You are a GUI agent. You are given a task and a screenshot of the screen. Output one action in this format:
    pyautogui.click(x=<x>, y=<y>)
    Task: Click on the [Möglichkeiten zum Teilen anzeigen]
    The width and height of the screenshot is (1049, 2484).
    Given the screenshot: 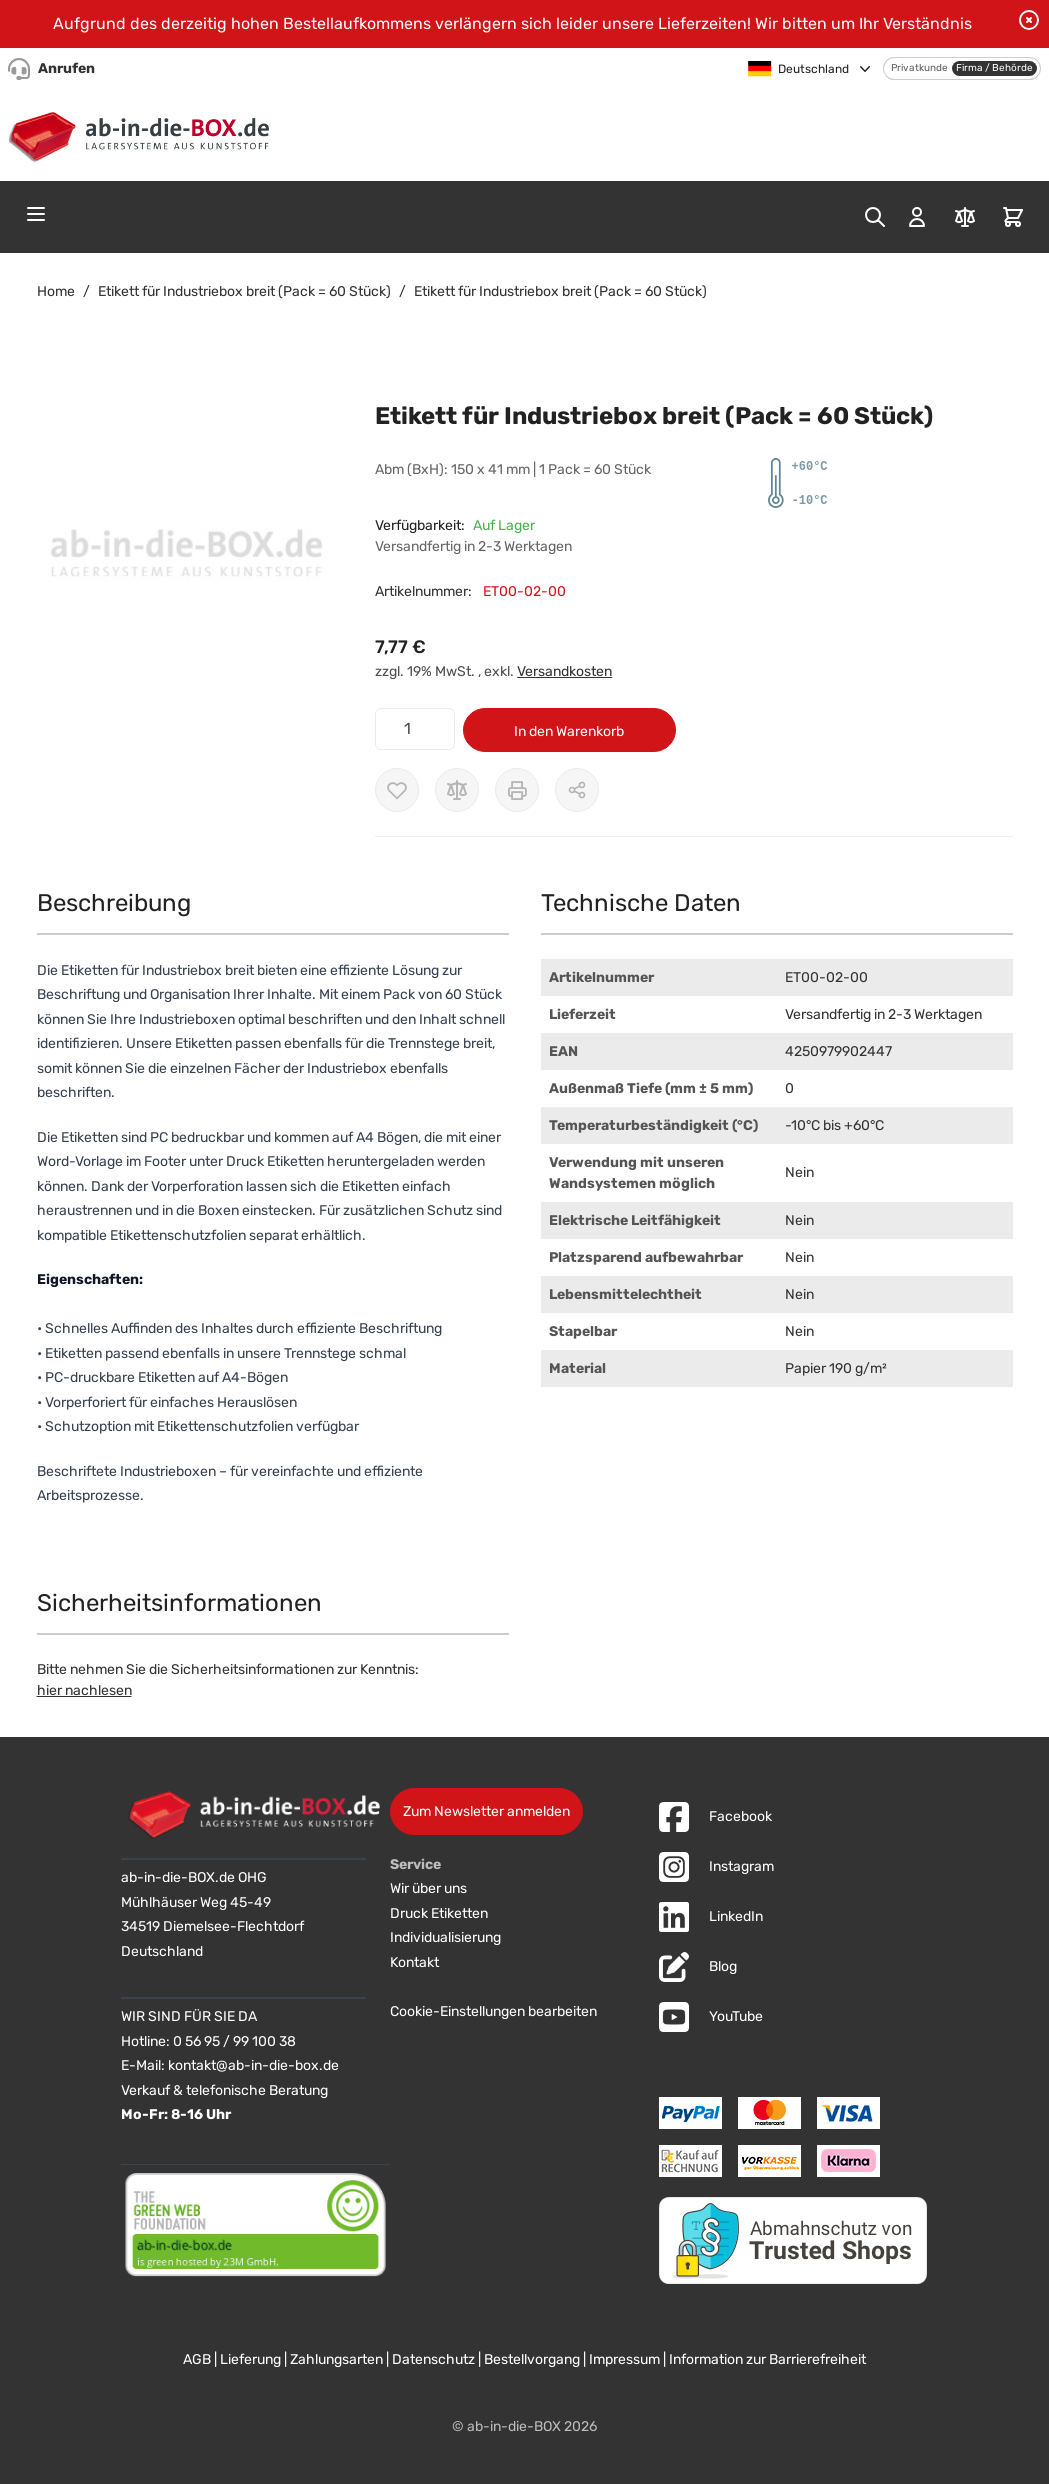 What is the action you would take?
    pyautogui.click(x=577, y=790)
    